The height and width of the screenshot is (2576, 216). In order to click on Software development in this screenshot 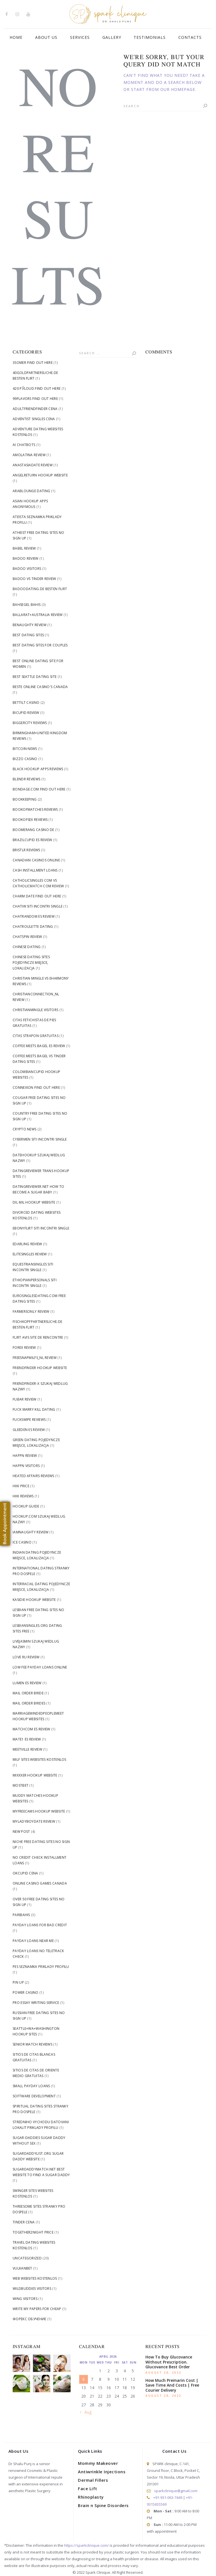, I will do `click(34, 2096)`.